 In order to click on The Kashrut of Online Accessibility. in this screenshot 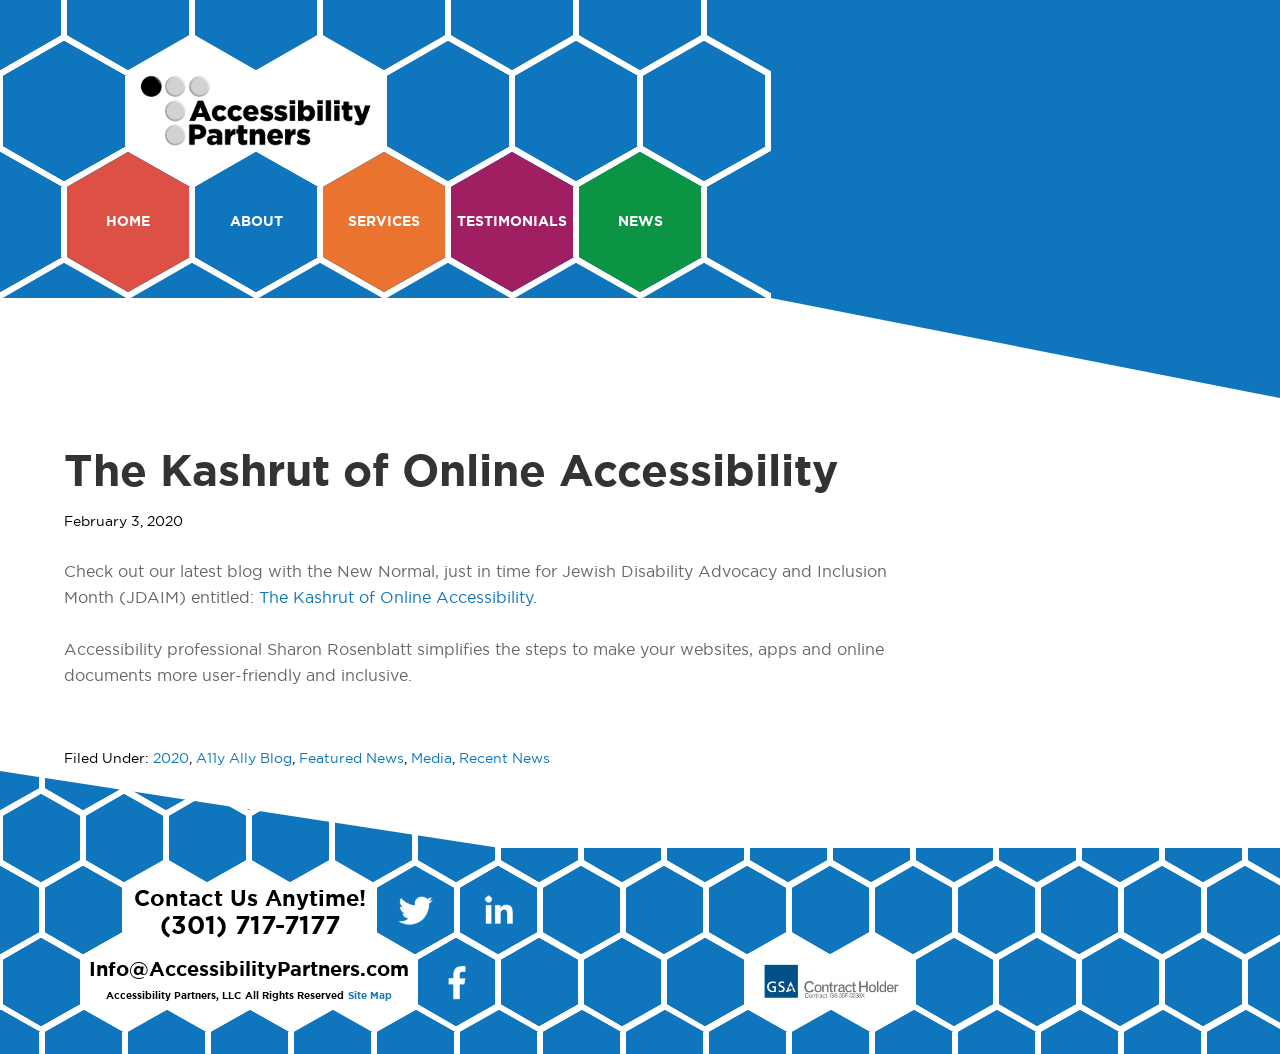, I will do `click(398, 598)`.